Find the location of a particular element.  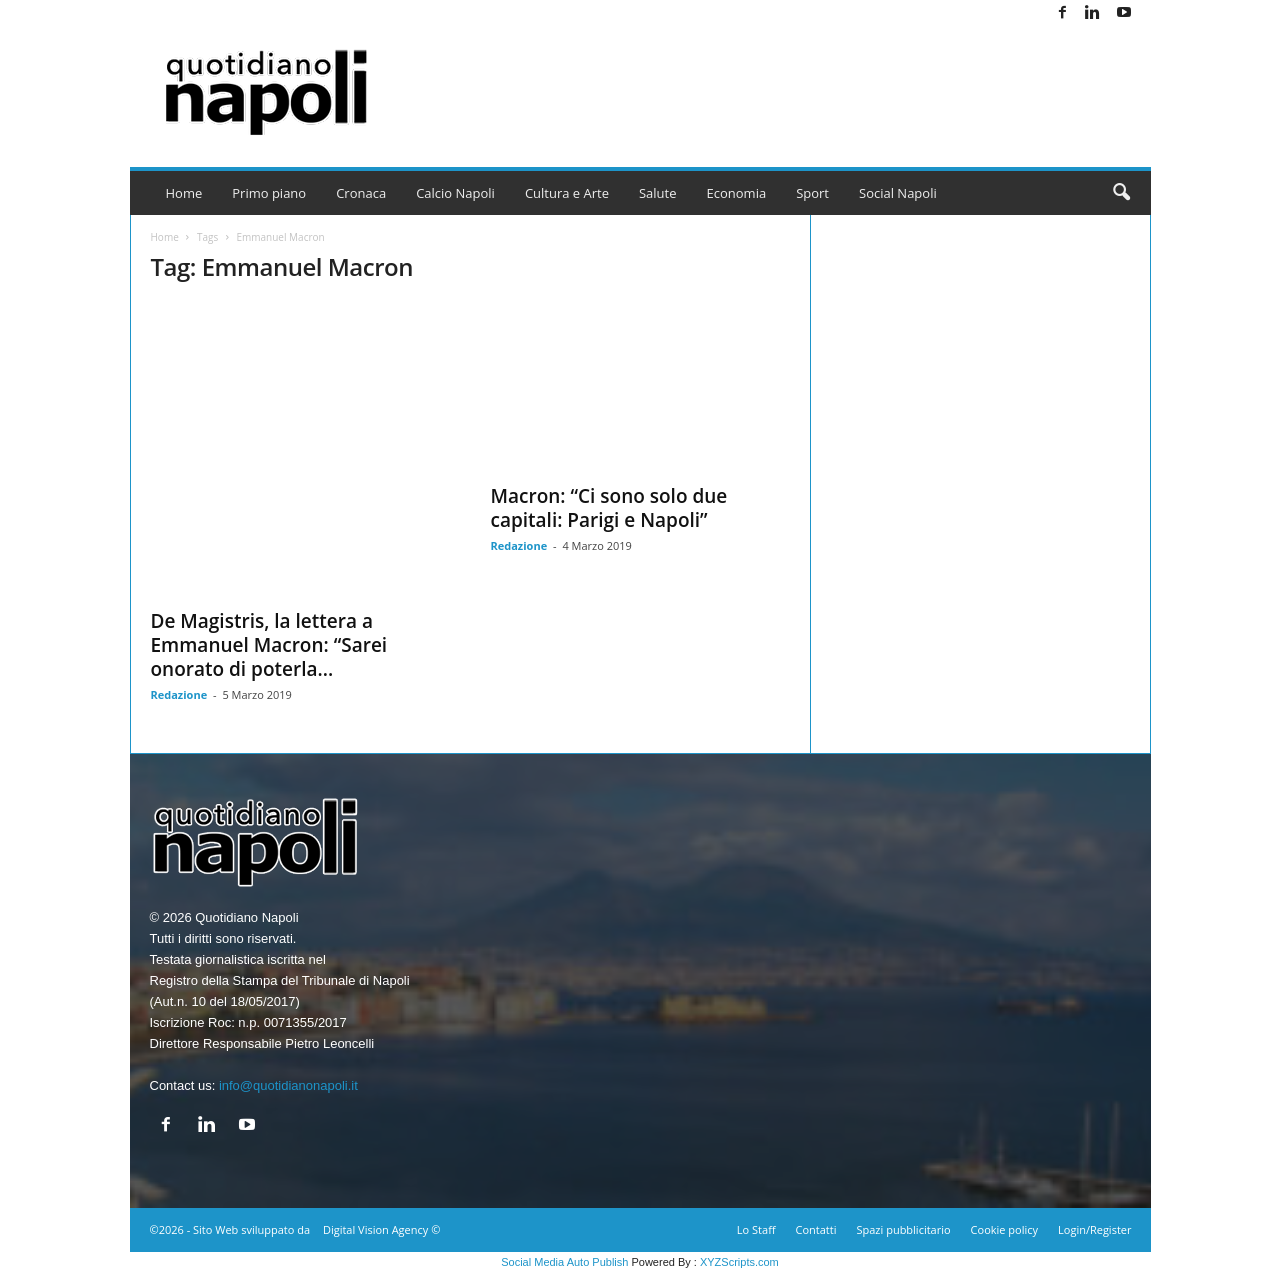

Calcio Napoli is located at coordinates (455, 193).